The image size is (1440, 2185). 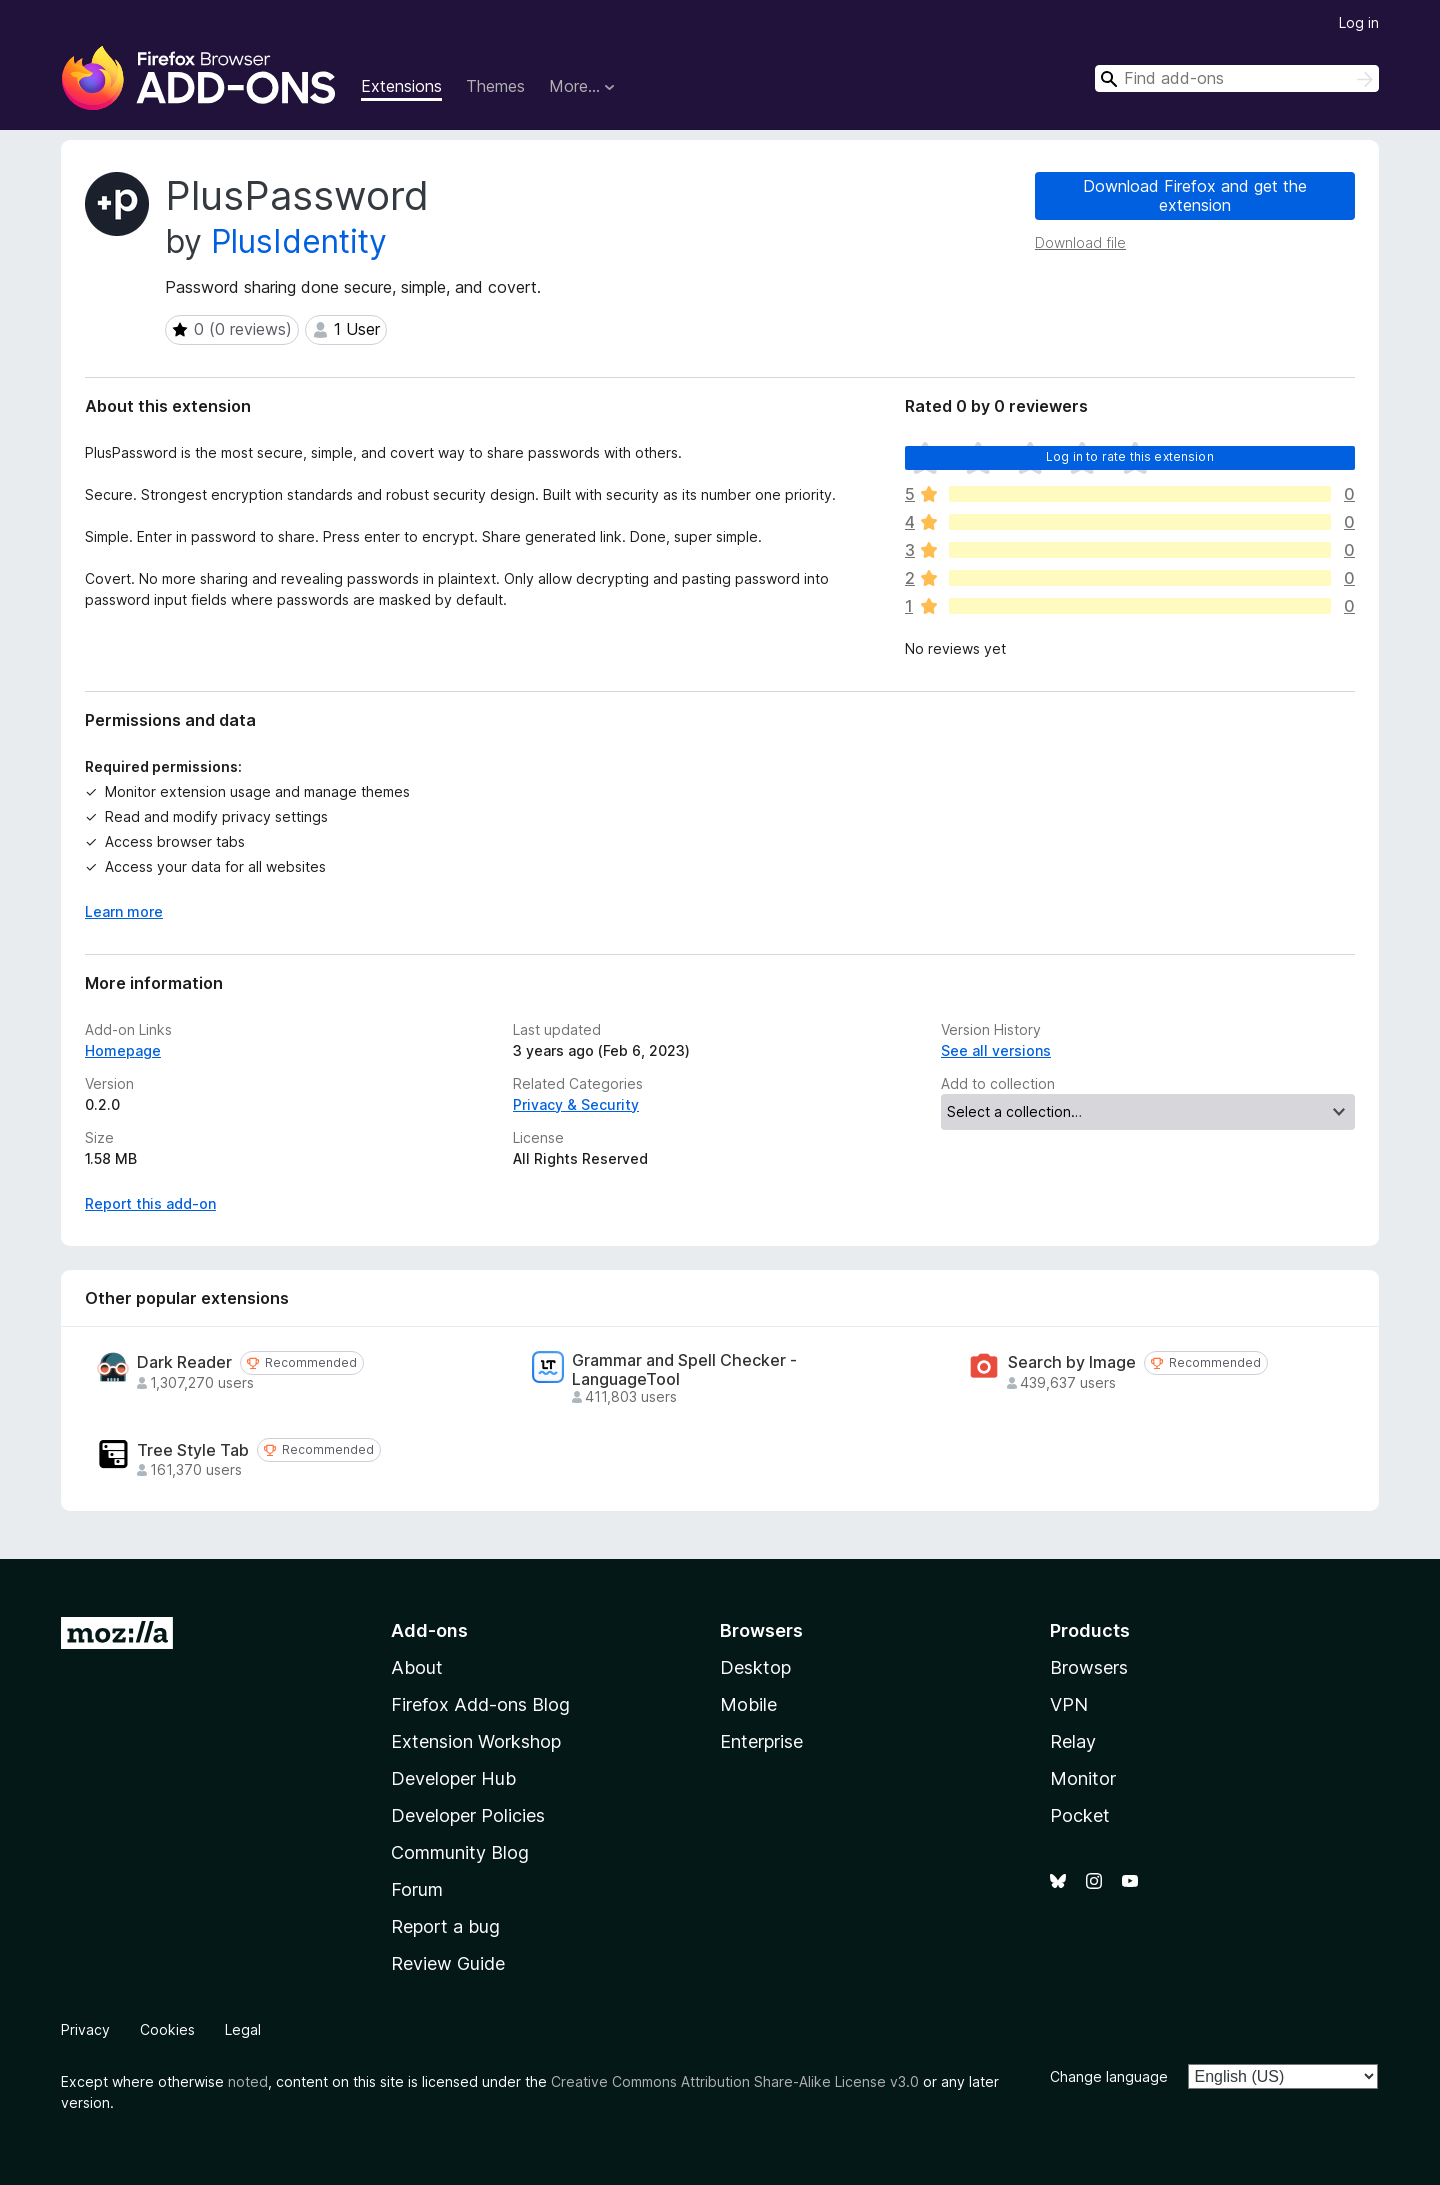 What do you see at coordinates (748, 1704) in the screenshot?
I see `Mobile` at bounding box center [748, 1704].